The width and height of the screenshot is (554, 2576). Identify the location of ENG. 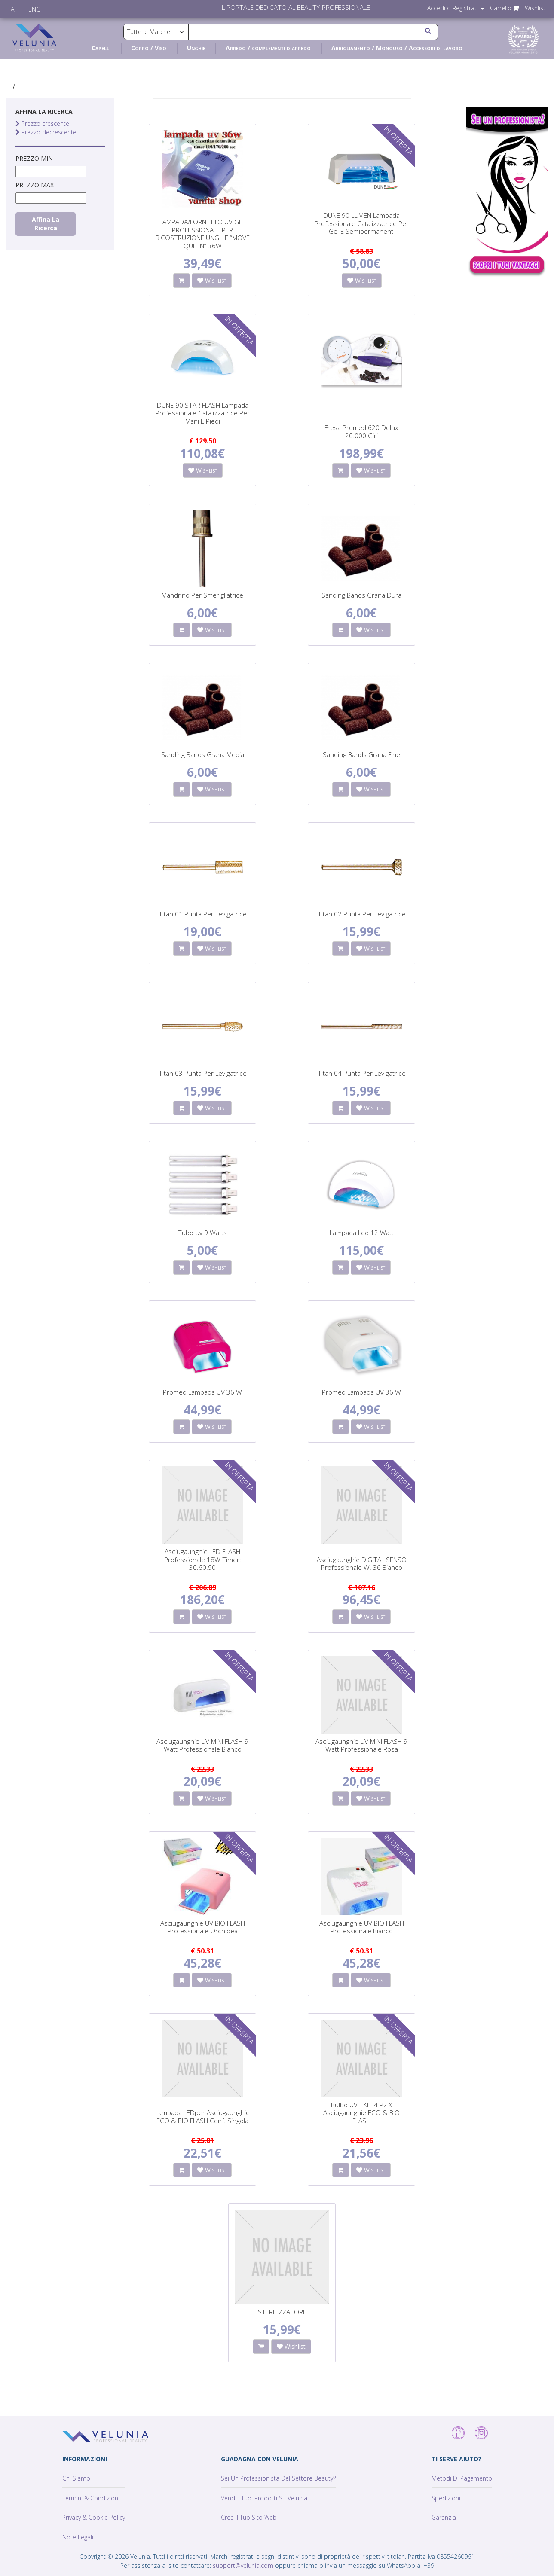
(34, 9).